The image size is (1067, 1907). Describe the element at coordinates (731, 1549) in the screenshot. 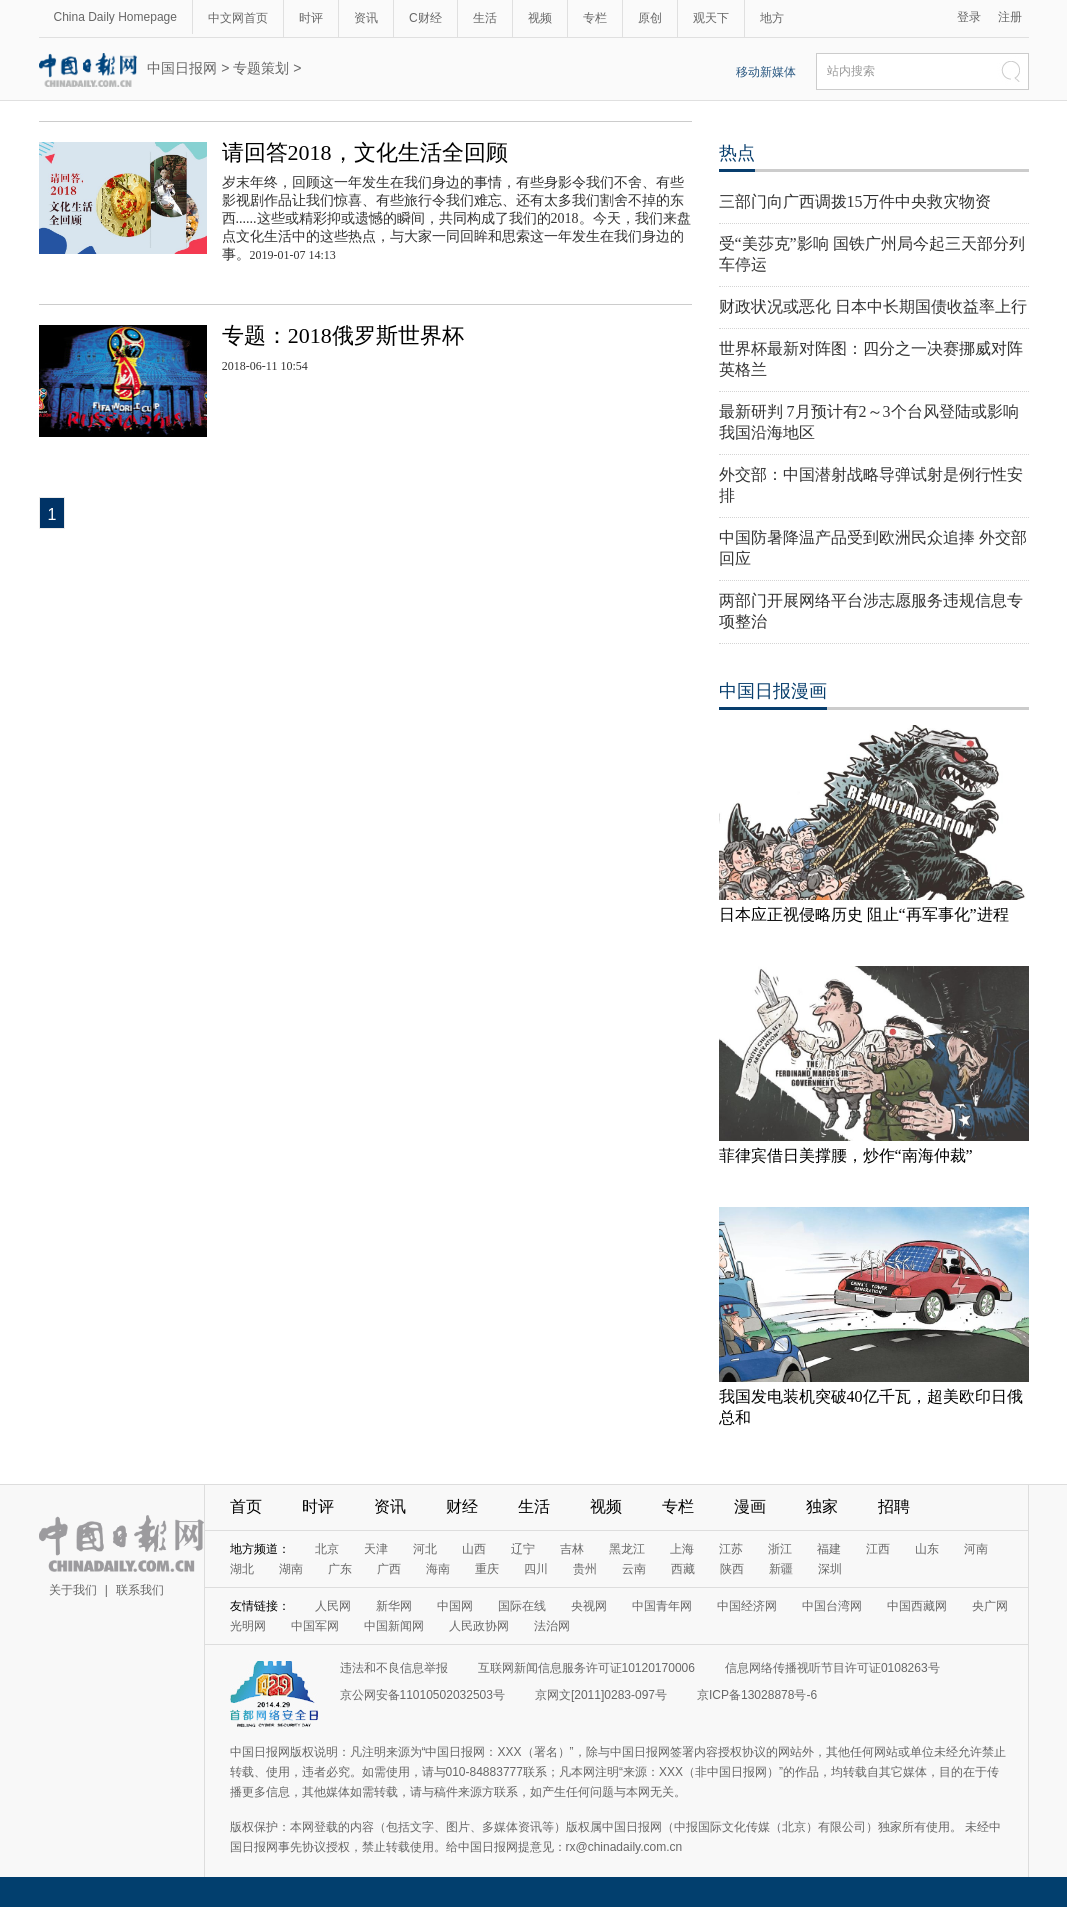

I see `江苏` at that location.